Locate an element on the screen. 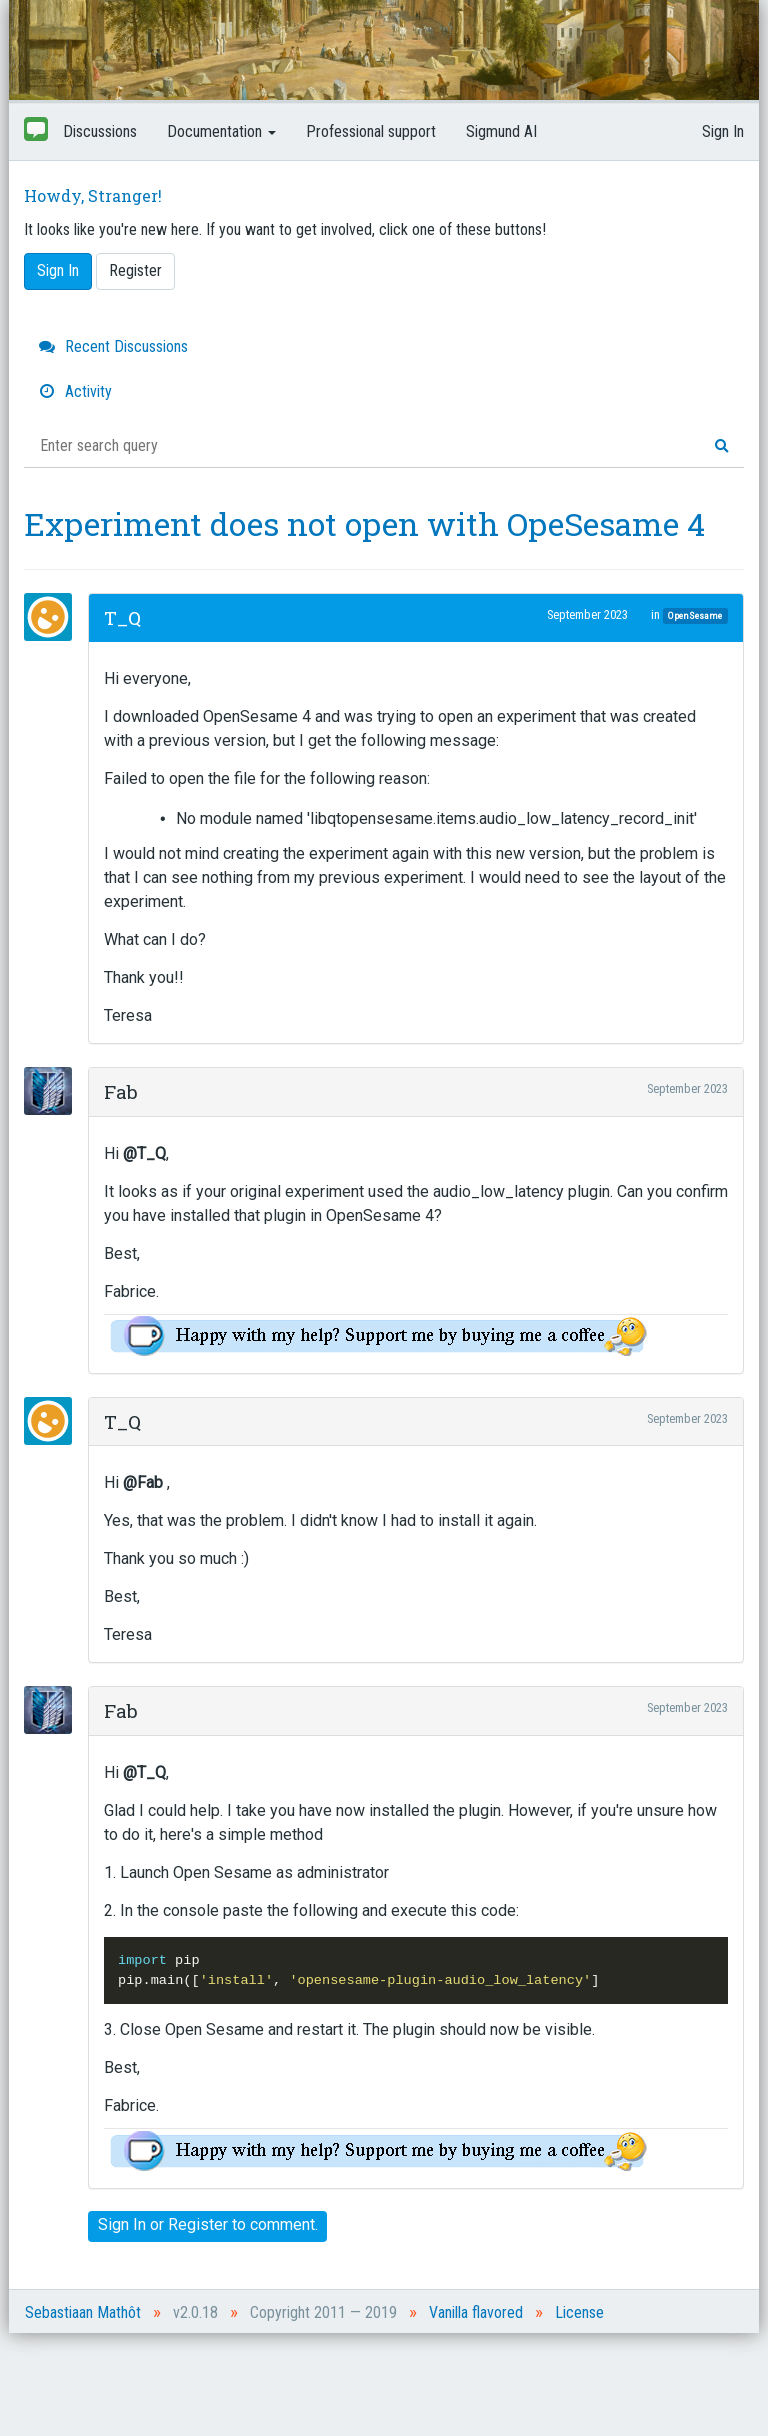 The width and height of the screenshot is (768, 2436). Discussions is located at coordinates (100, 131).